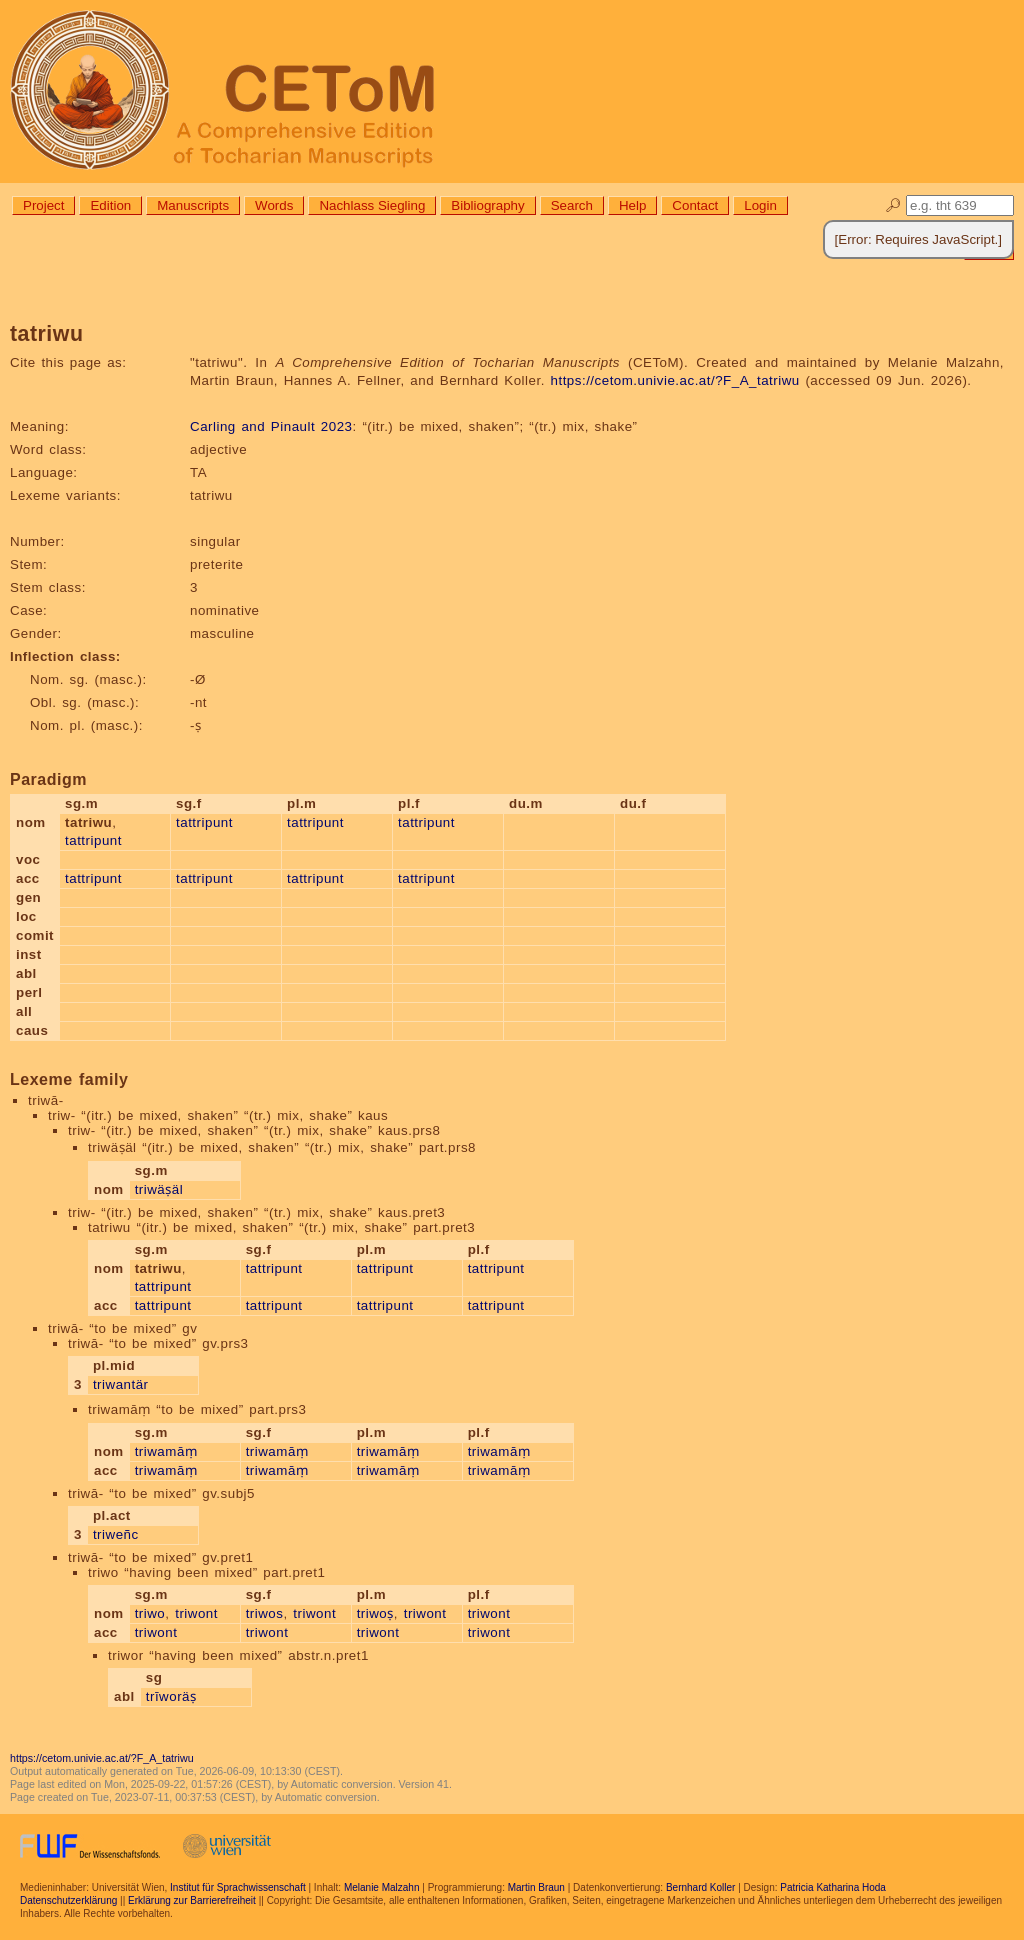 The height and width of the screenshot is (1940, 1024). I want to click on Melanie Malzahn, so click(382, 1887).